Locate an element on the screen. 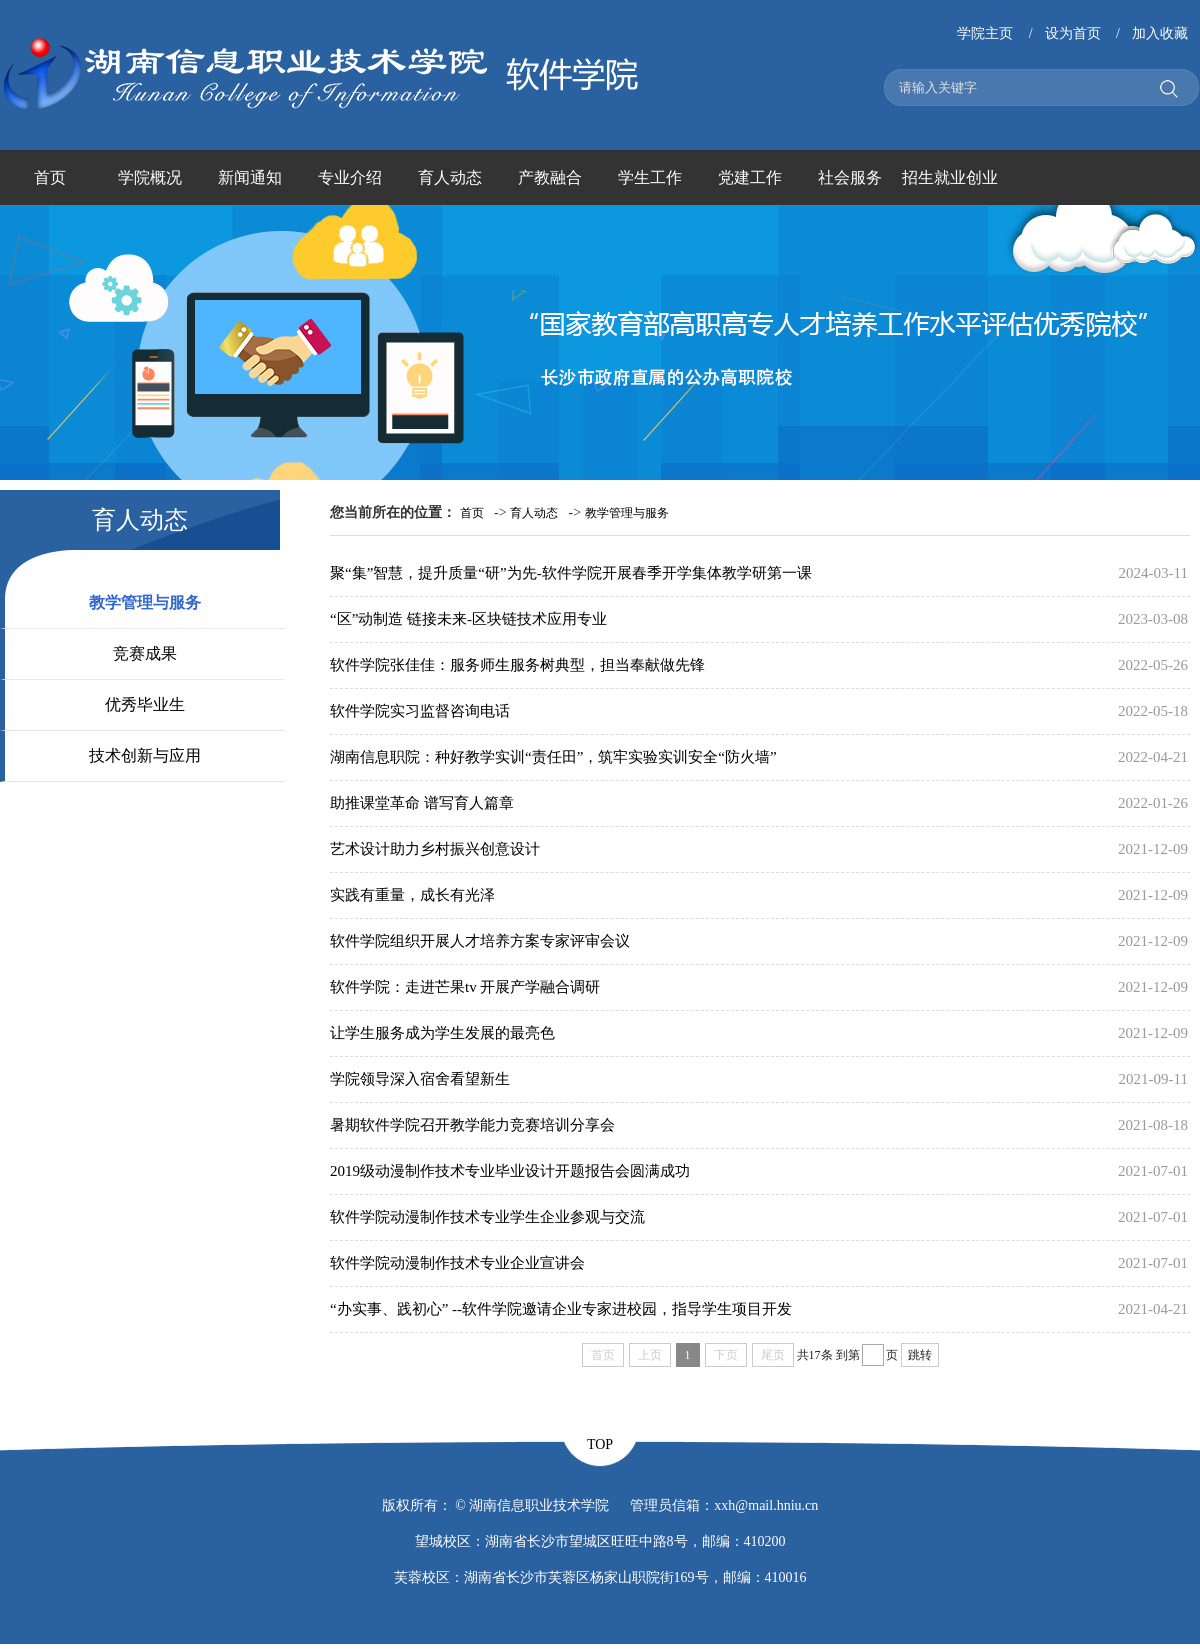 Image resolution: width=1200 pixels, height=1651 pixels. “区”动制造 链接未来-区块链技术应用专业 is located at coordinates (468, 619).